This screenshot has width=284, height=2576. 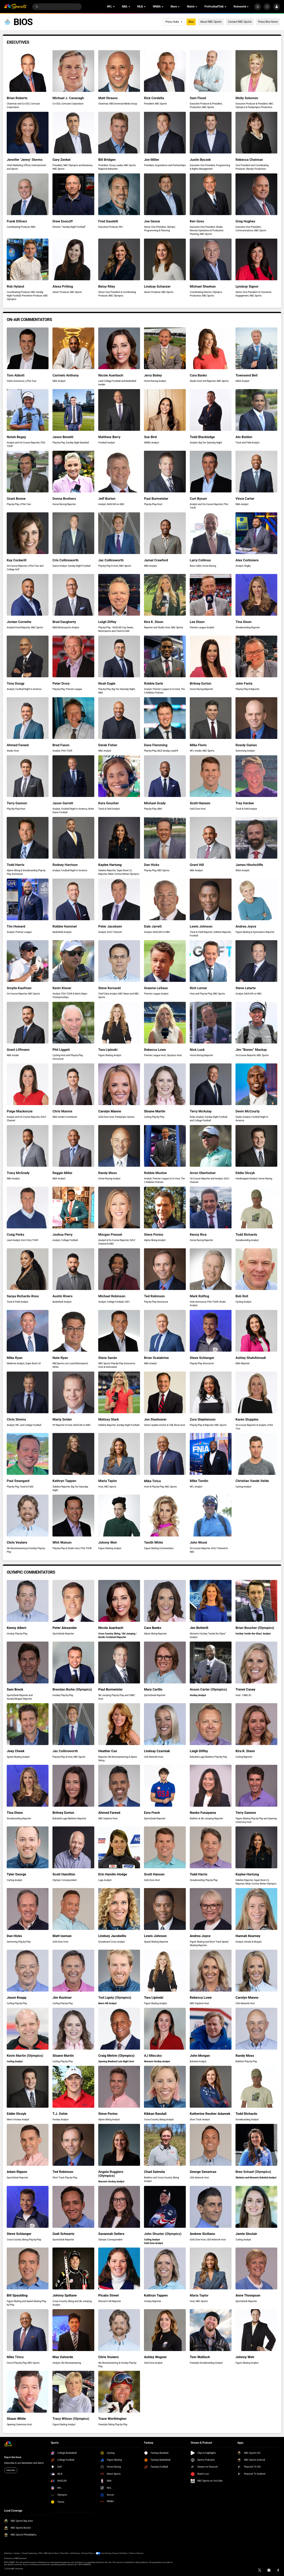 What do you see at coordinates (165, 1970) in the screenshot?
I see `[<b>Tara Lipinski</b>]` at bounding box center [165, 1970].